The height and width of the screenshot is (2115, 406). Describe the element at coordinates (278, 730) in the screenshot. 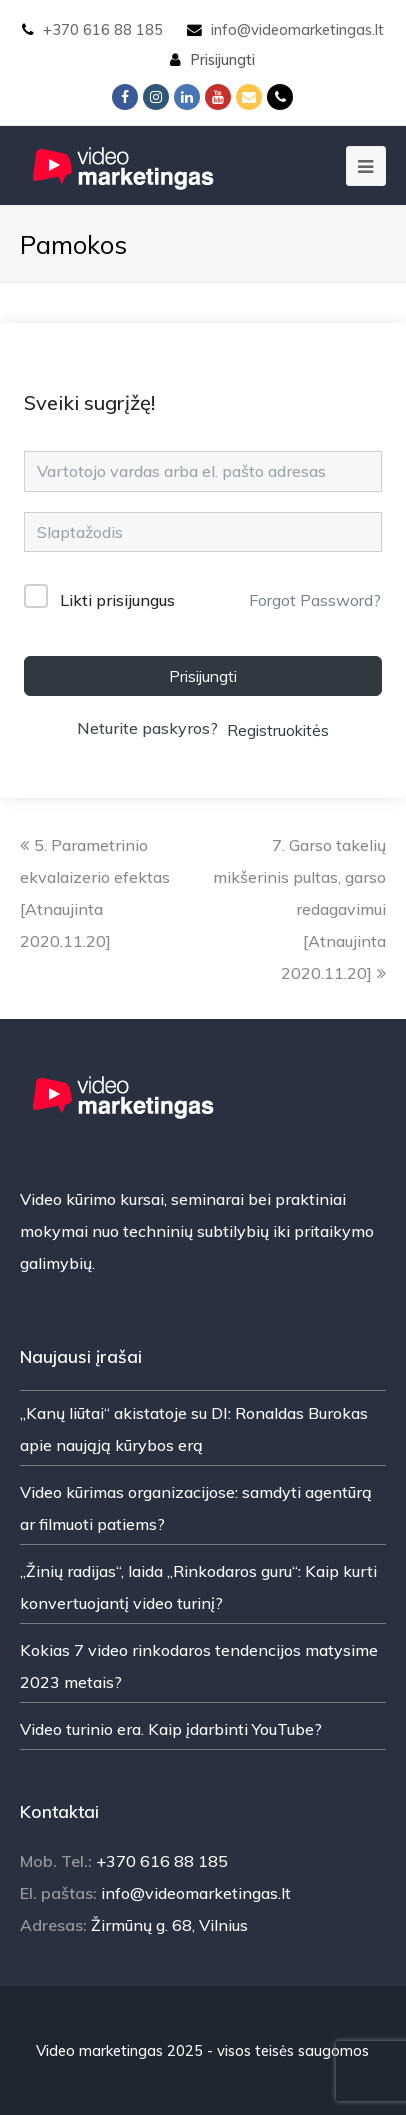

I see `Registruokitės` at that location.